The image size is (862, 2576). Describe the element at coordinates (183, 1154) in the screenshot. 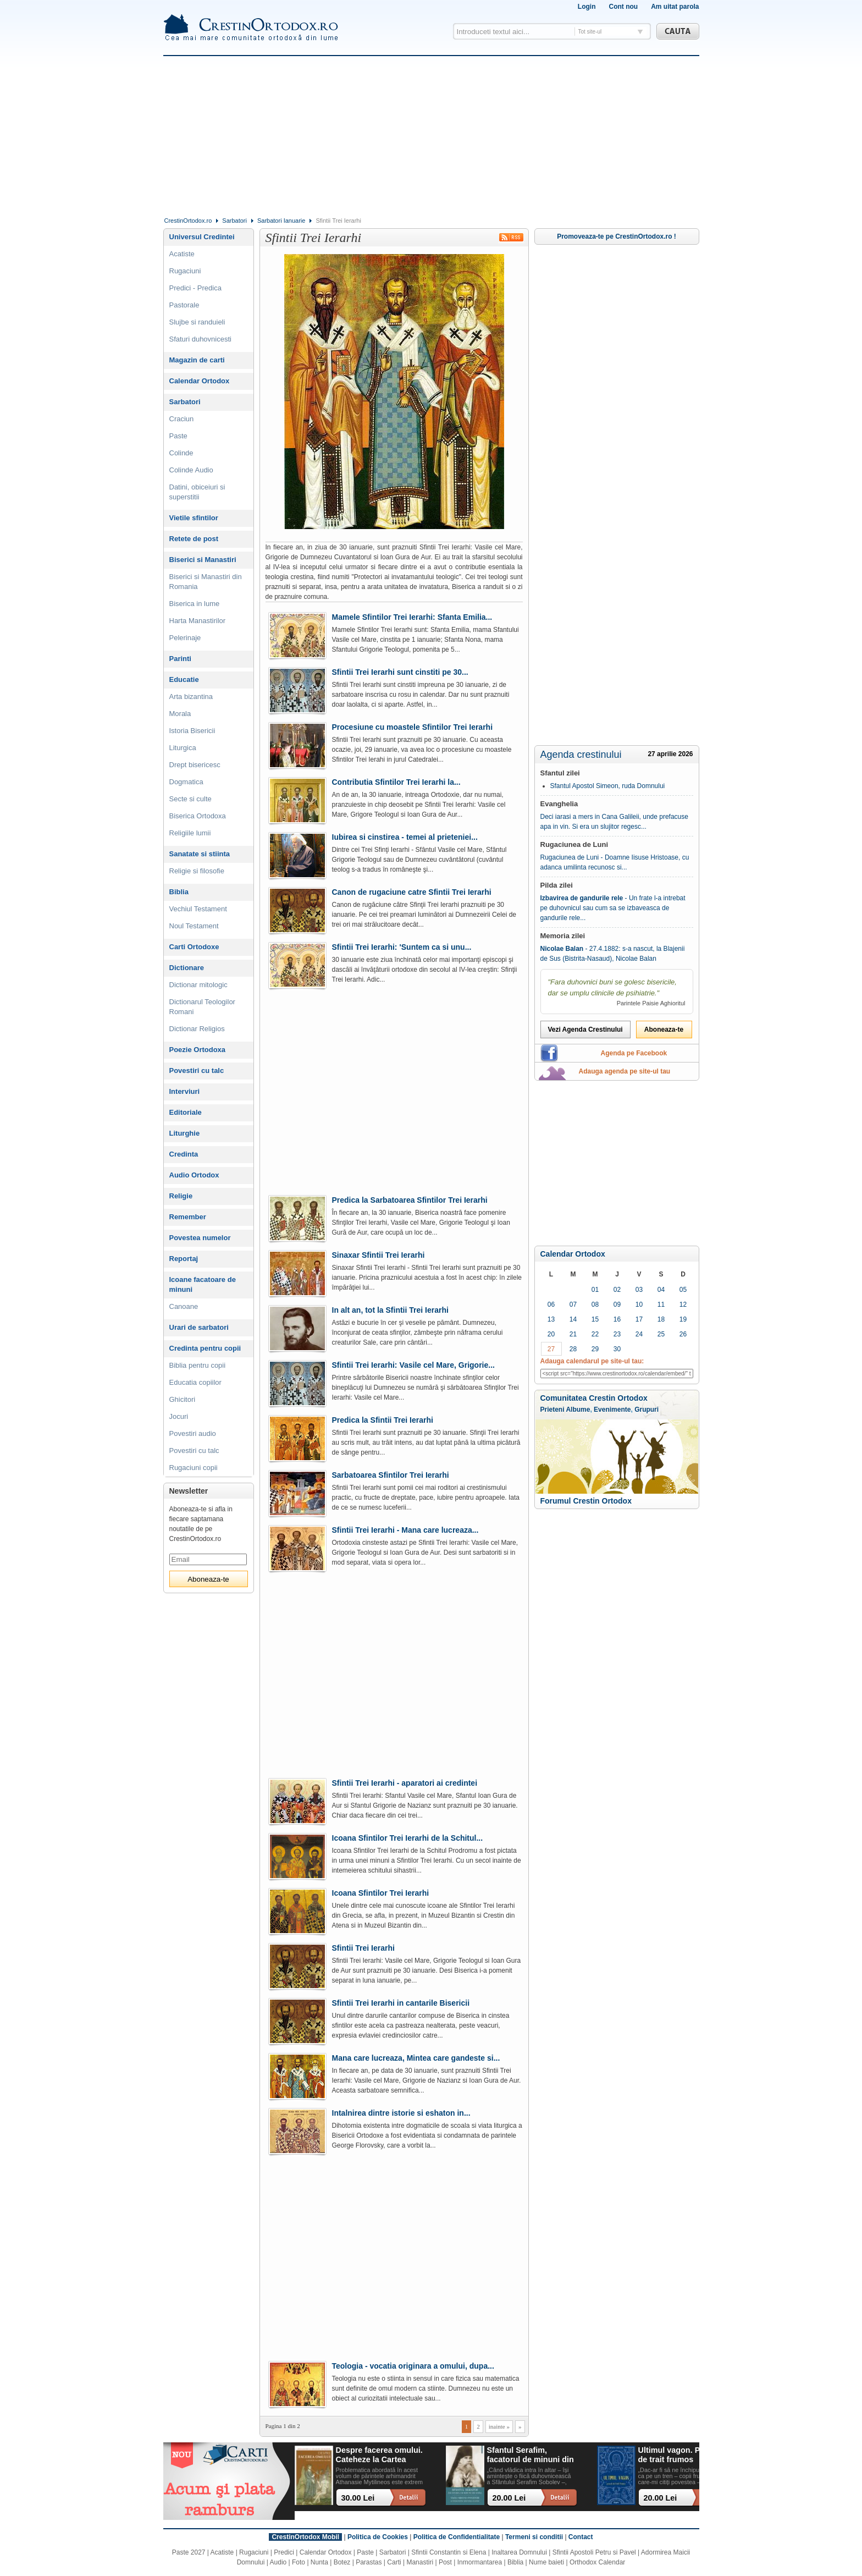

I see `Credinta` at that location.